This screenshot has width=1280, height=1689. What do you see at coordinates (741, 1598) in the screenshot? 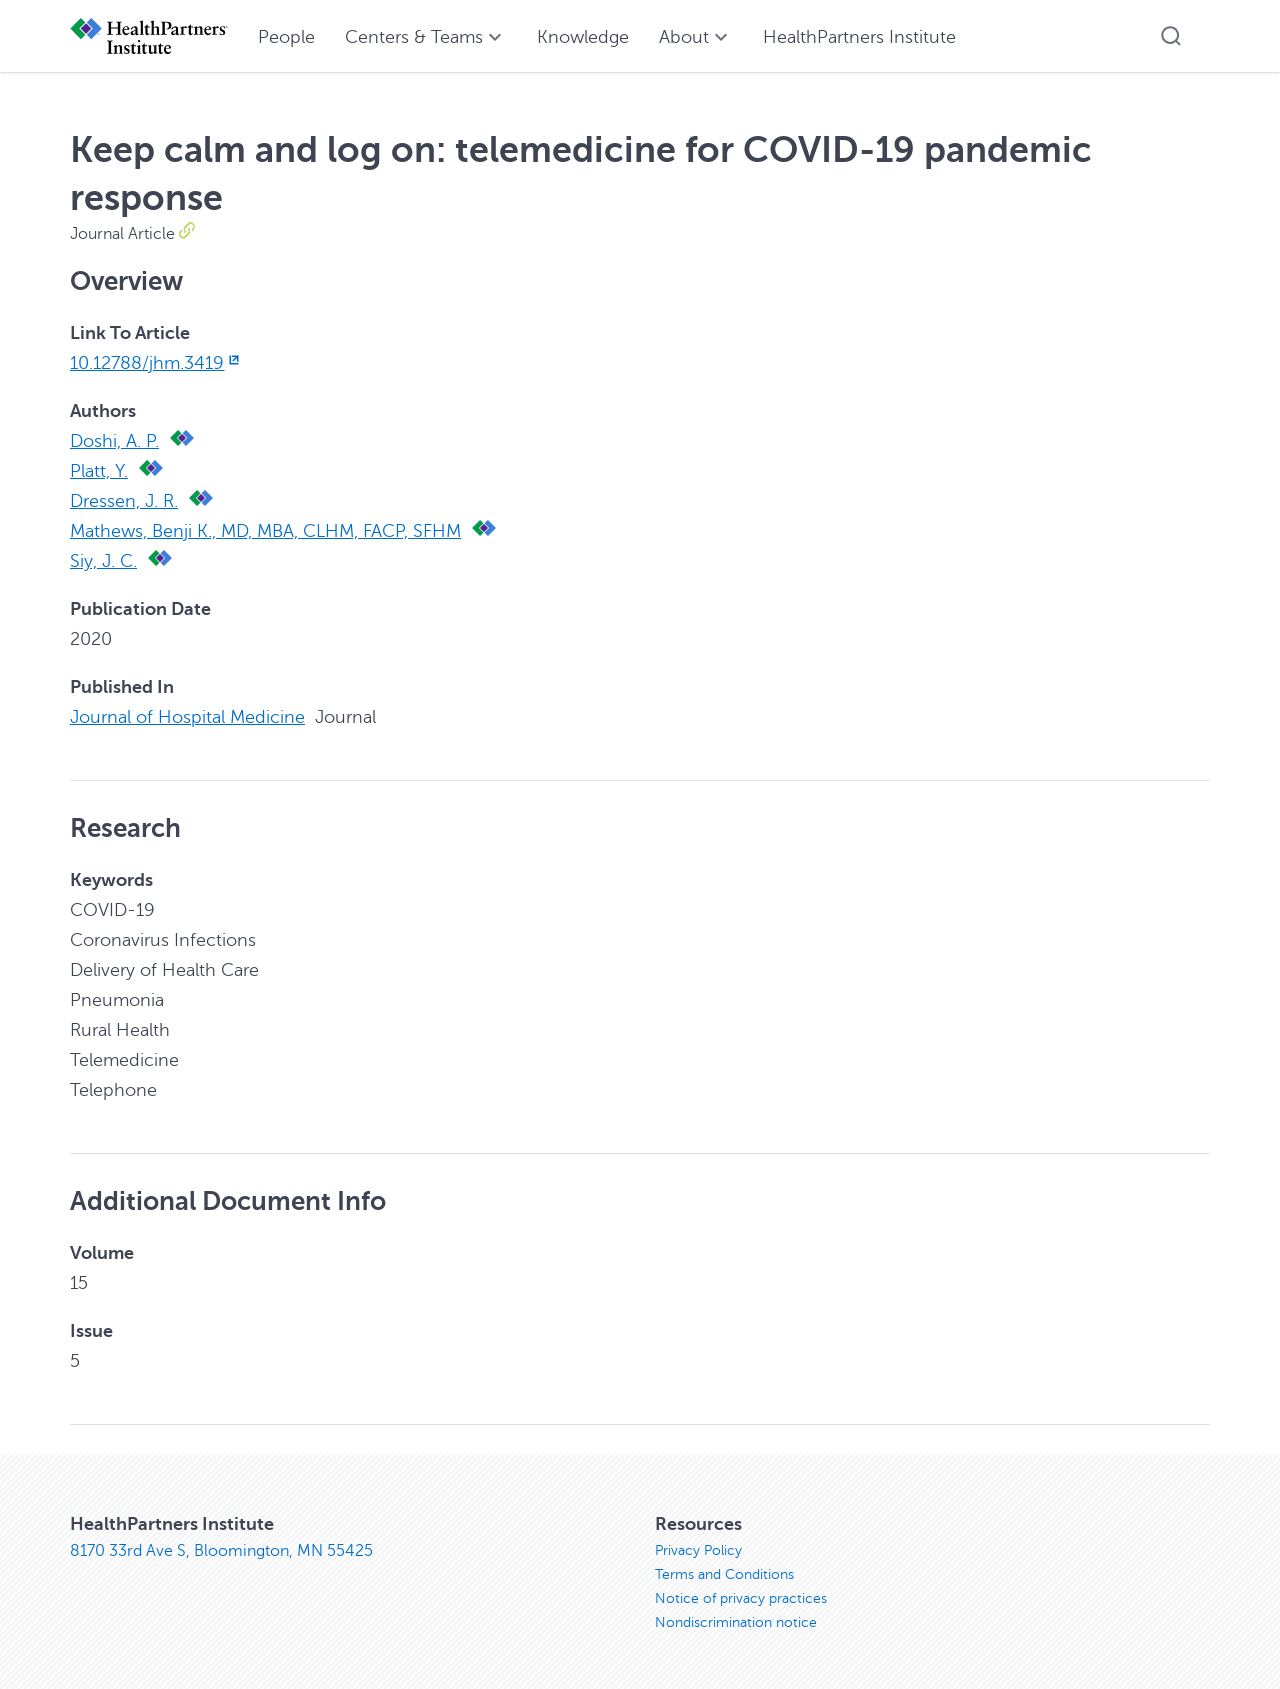
I see `Notice of privacy practices` at bounding box center [741, 1598].